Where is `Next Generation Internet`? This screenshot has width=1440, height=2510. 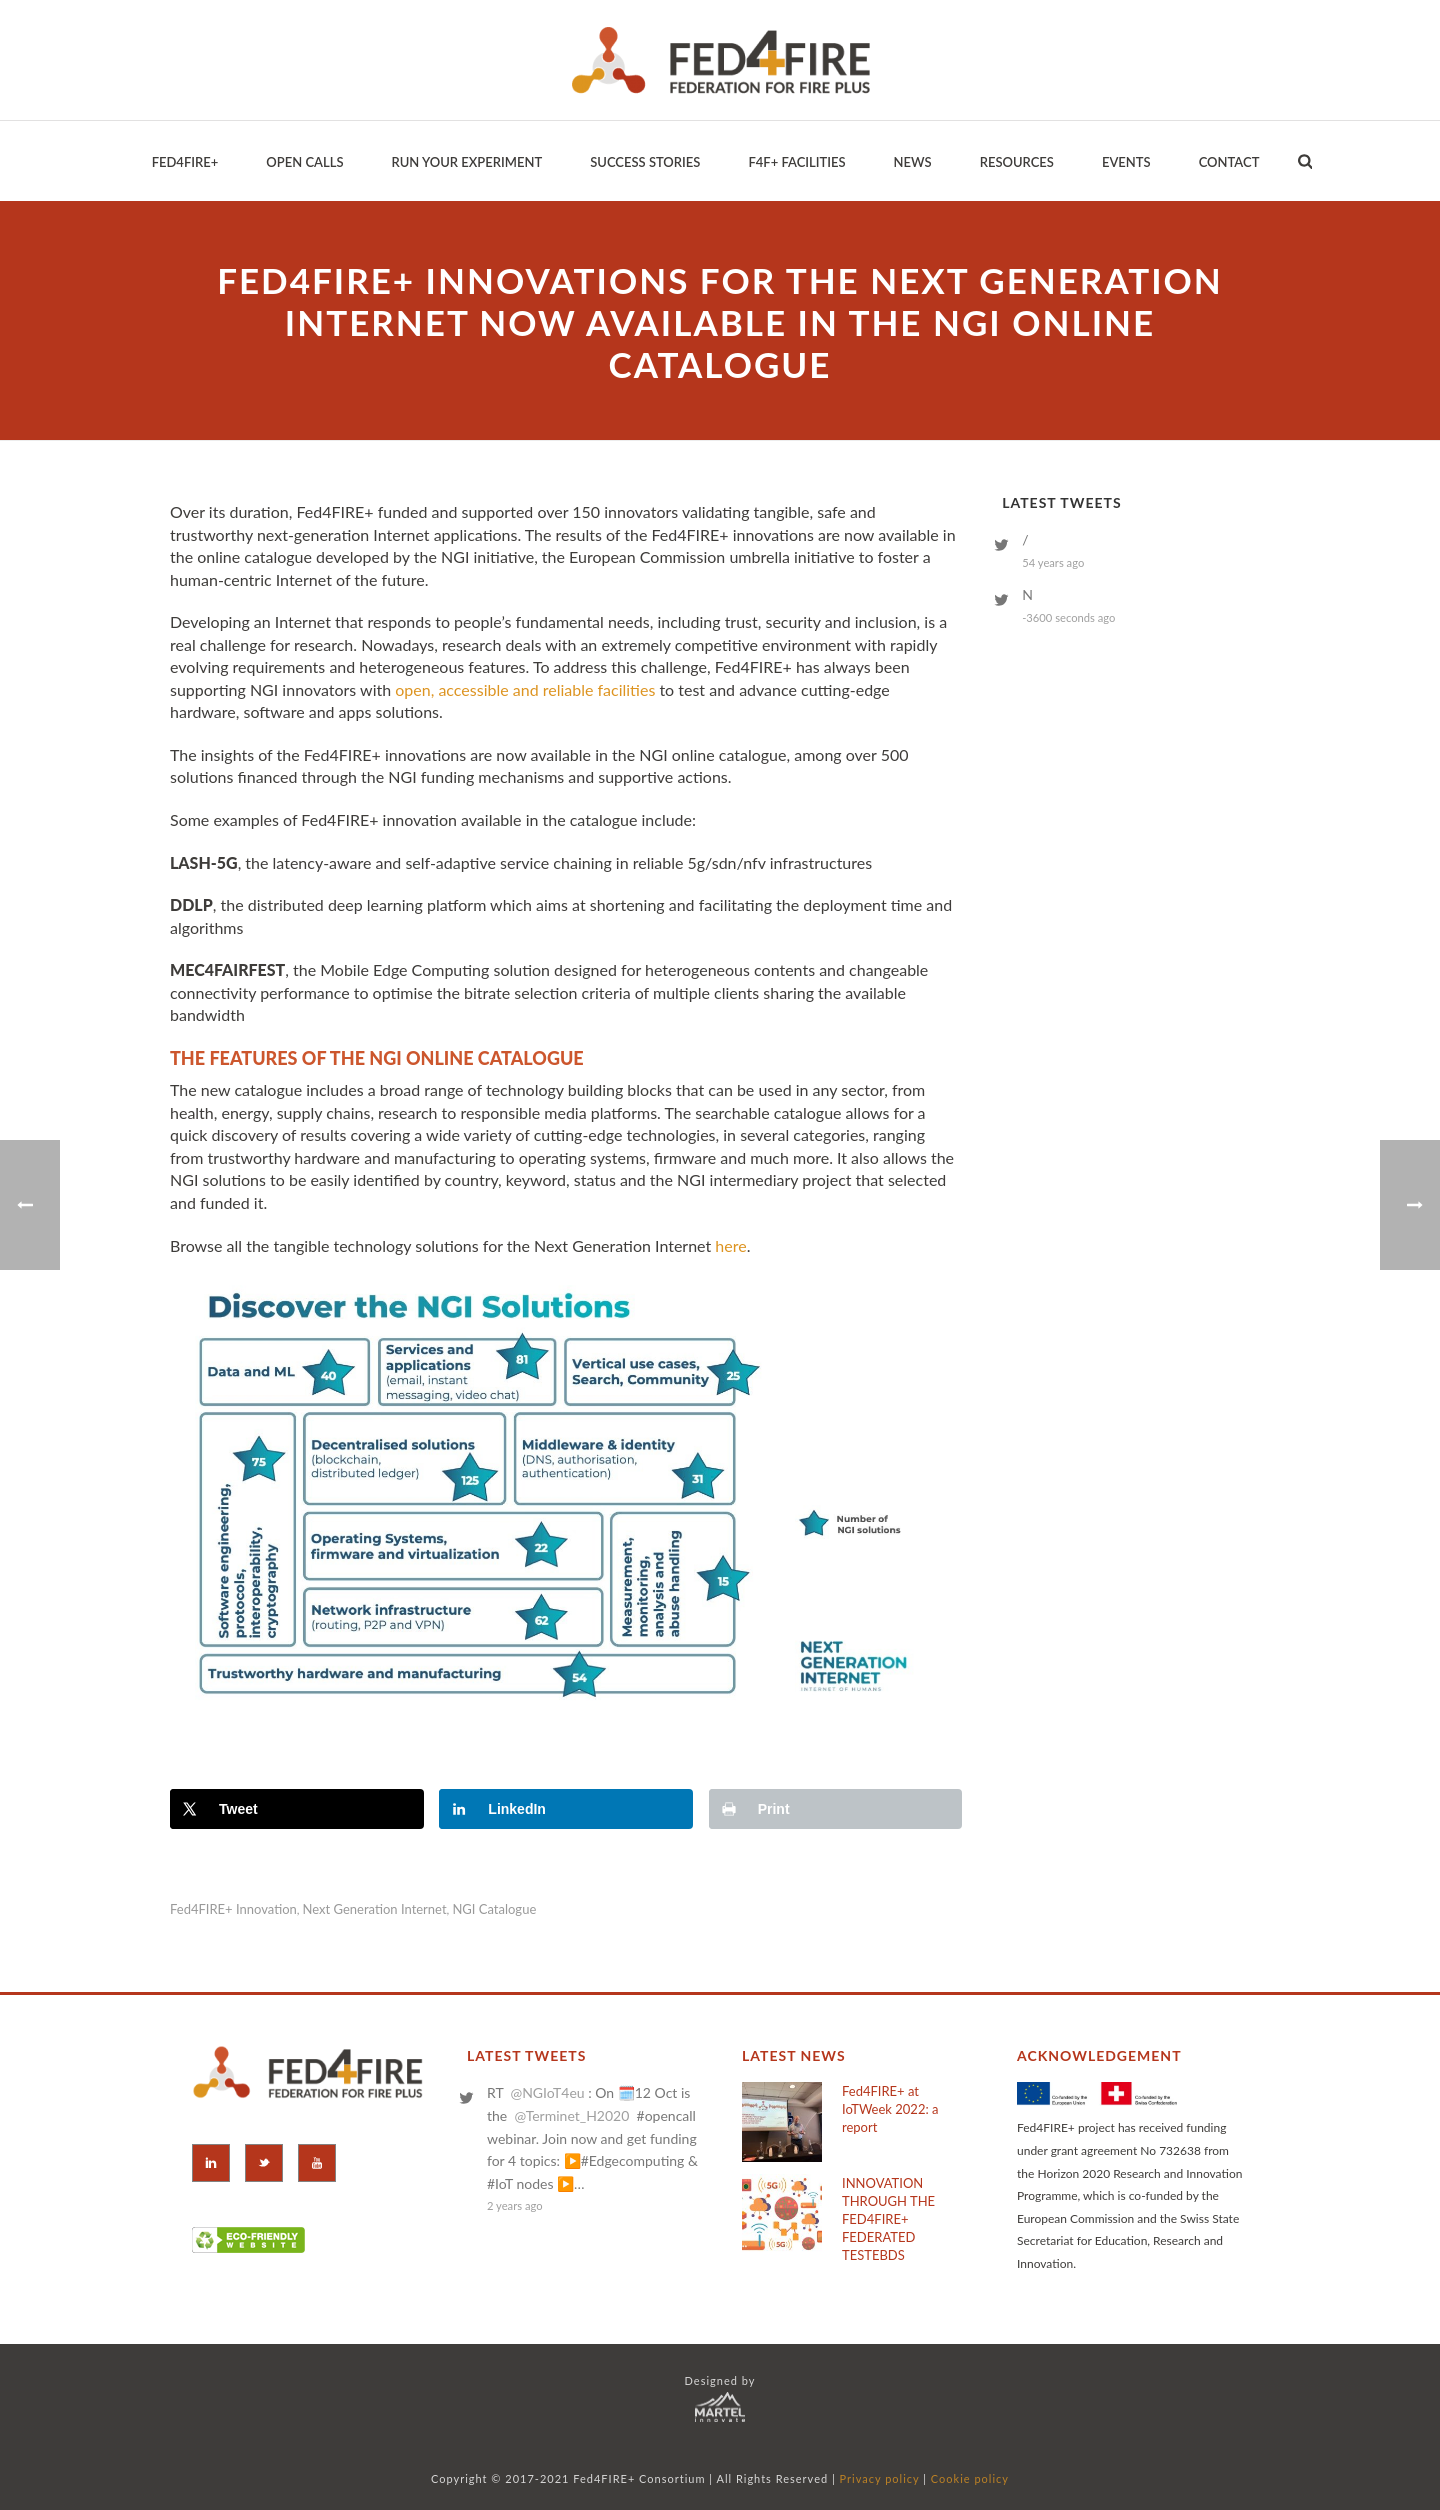 Next Generation Internet is located at coordinates (375, 1909).